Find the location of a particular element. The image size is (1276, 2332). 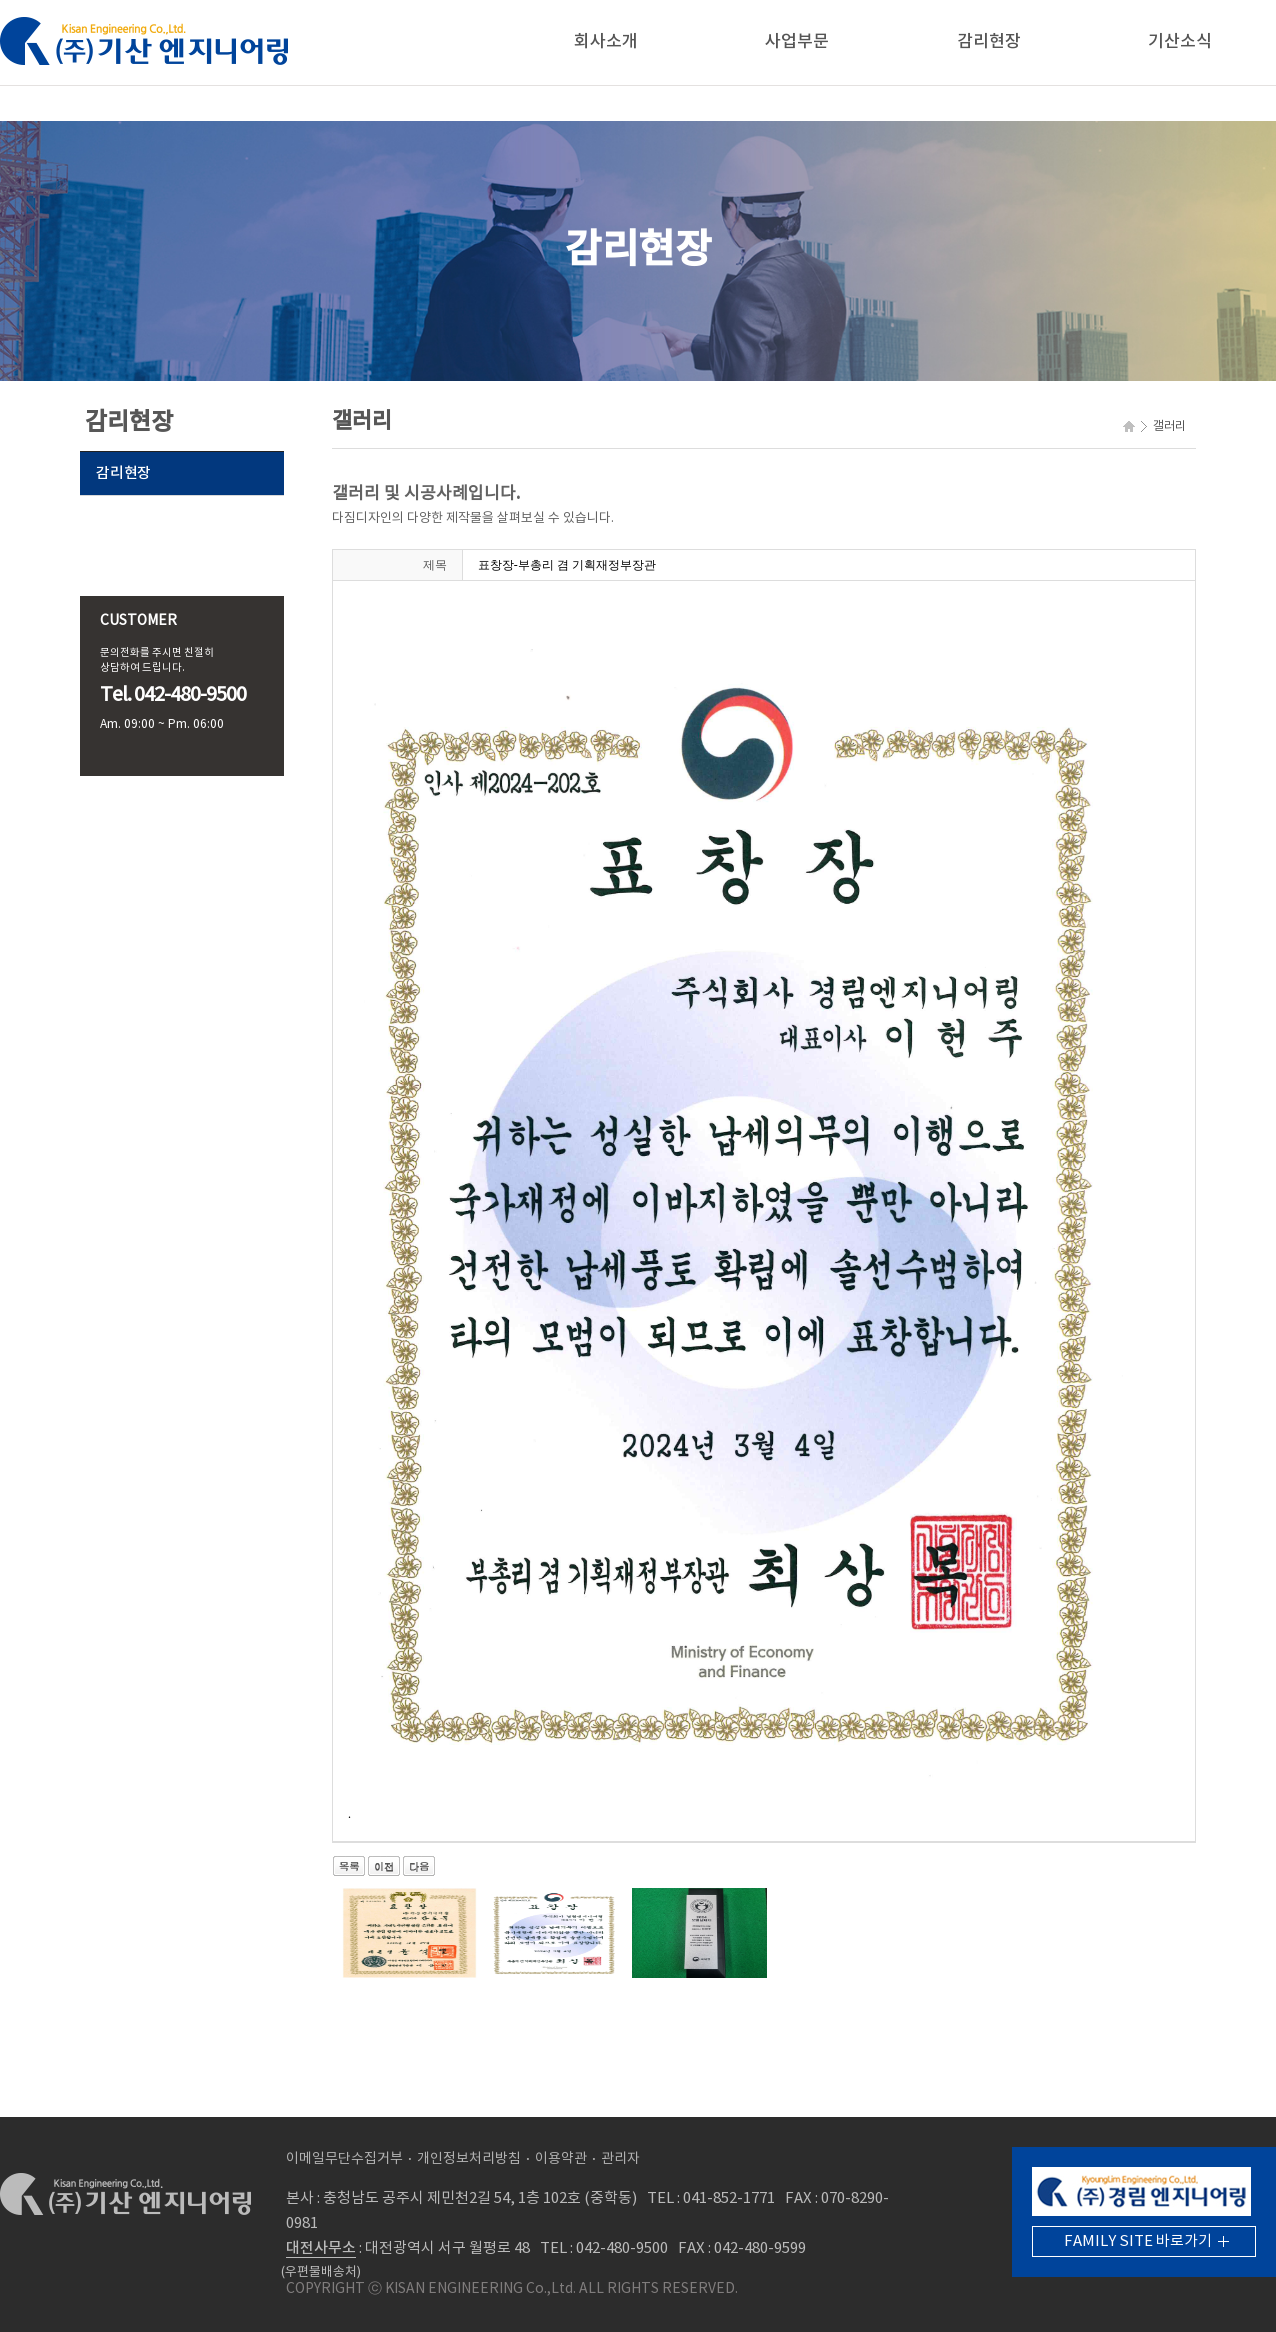

FAMILY SITE 바로가기 is located at coordinates (1138, 2241).